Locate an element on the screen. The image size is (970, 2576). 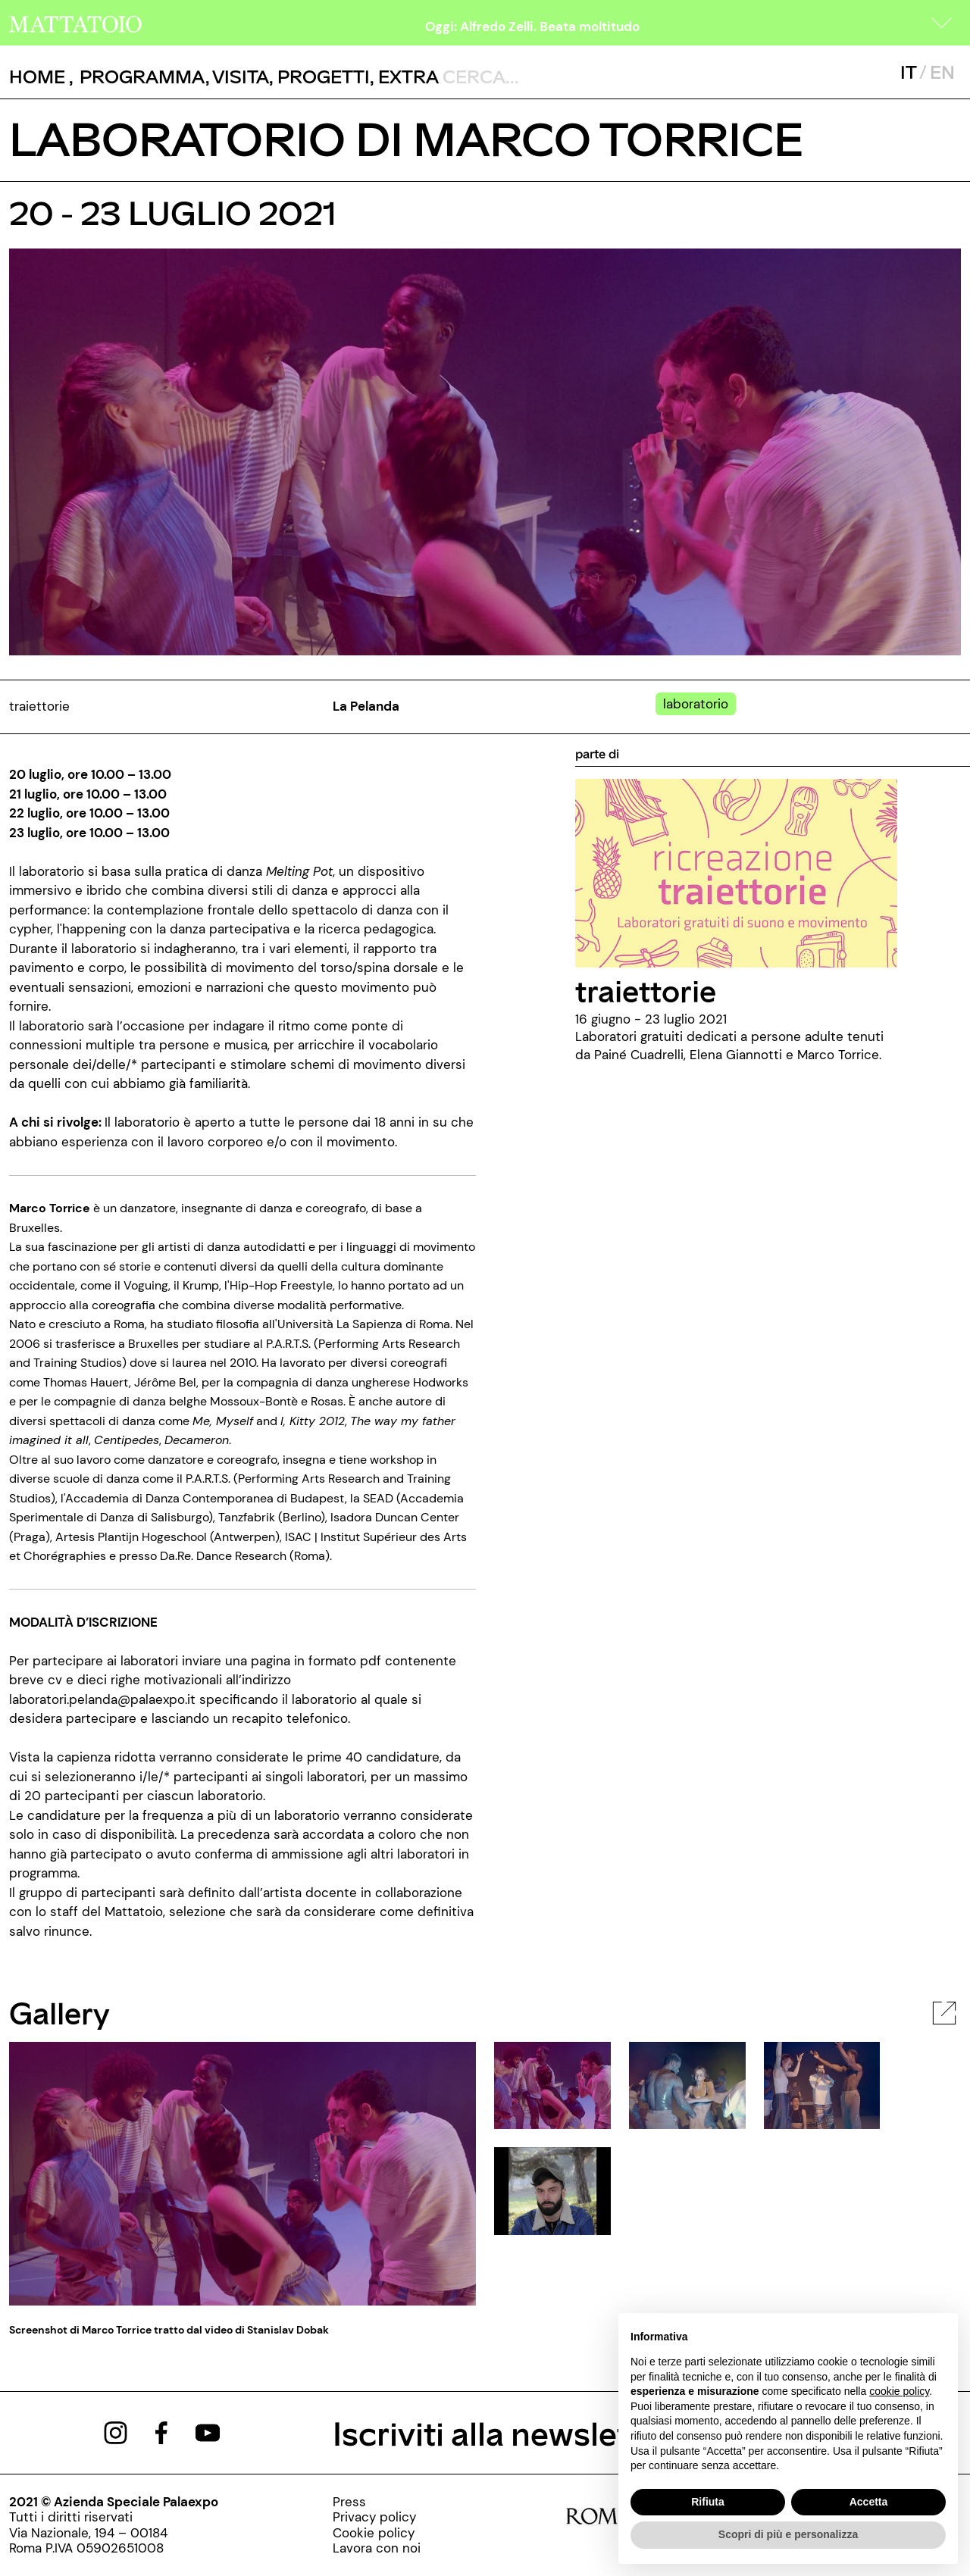
[../pagine/stampa] is located at coordinates (377, 2501).